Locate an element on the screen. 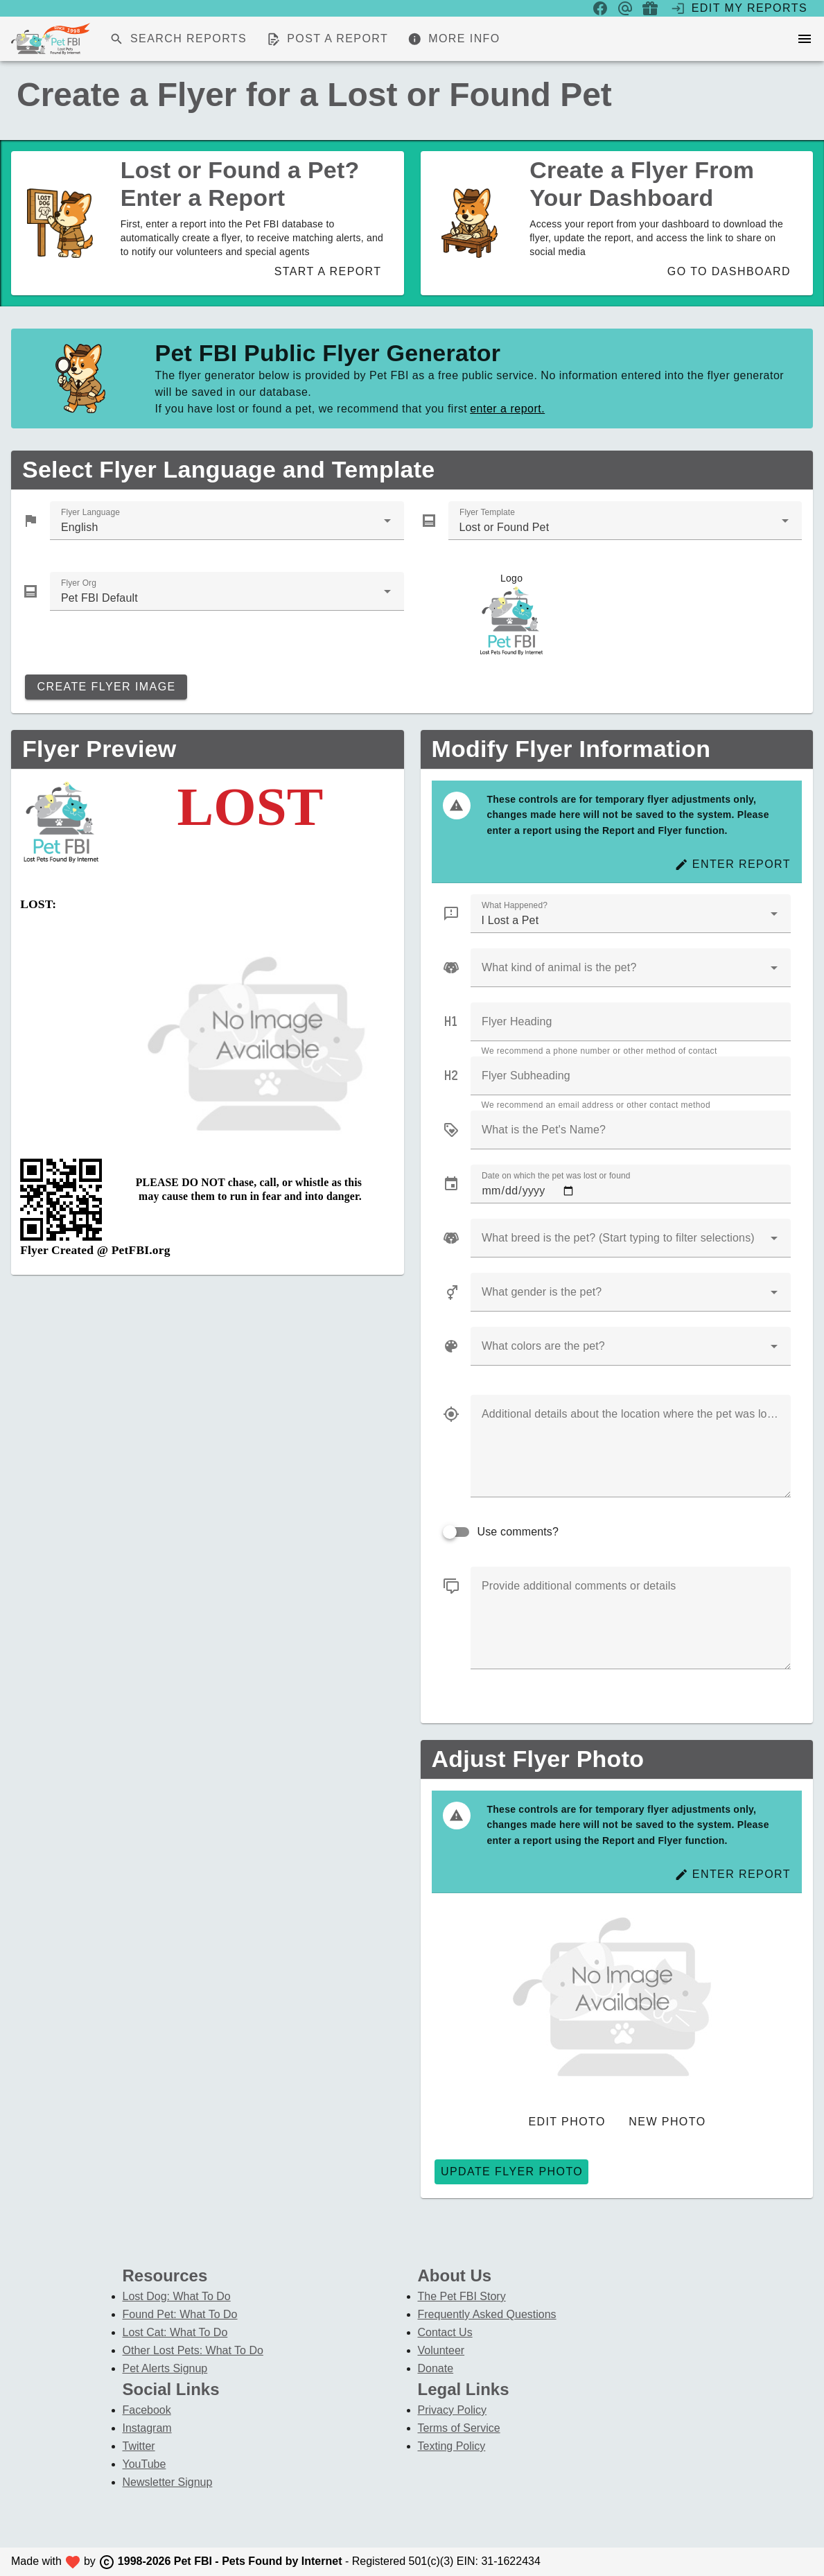 This screenshot has width=824, height=2576. Use comments? is located at coordinates (518, 1532).